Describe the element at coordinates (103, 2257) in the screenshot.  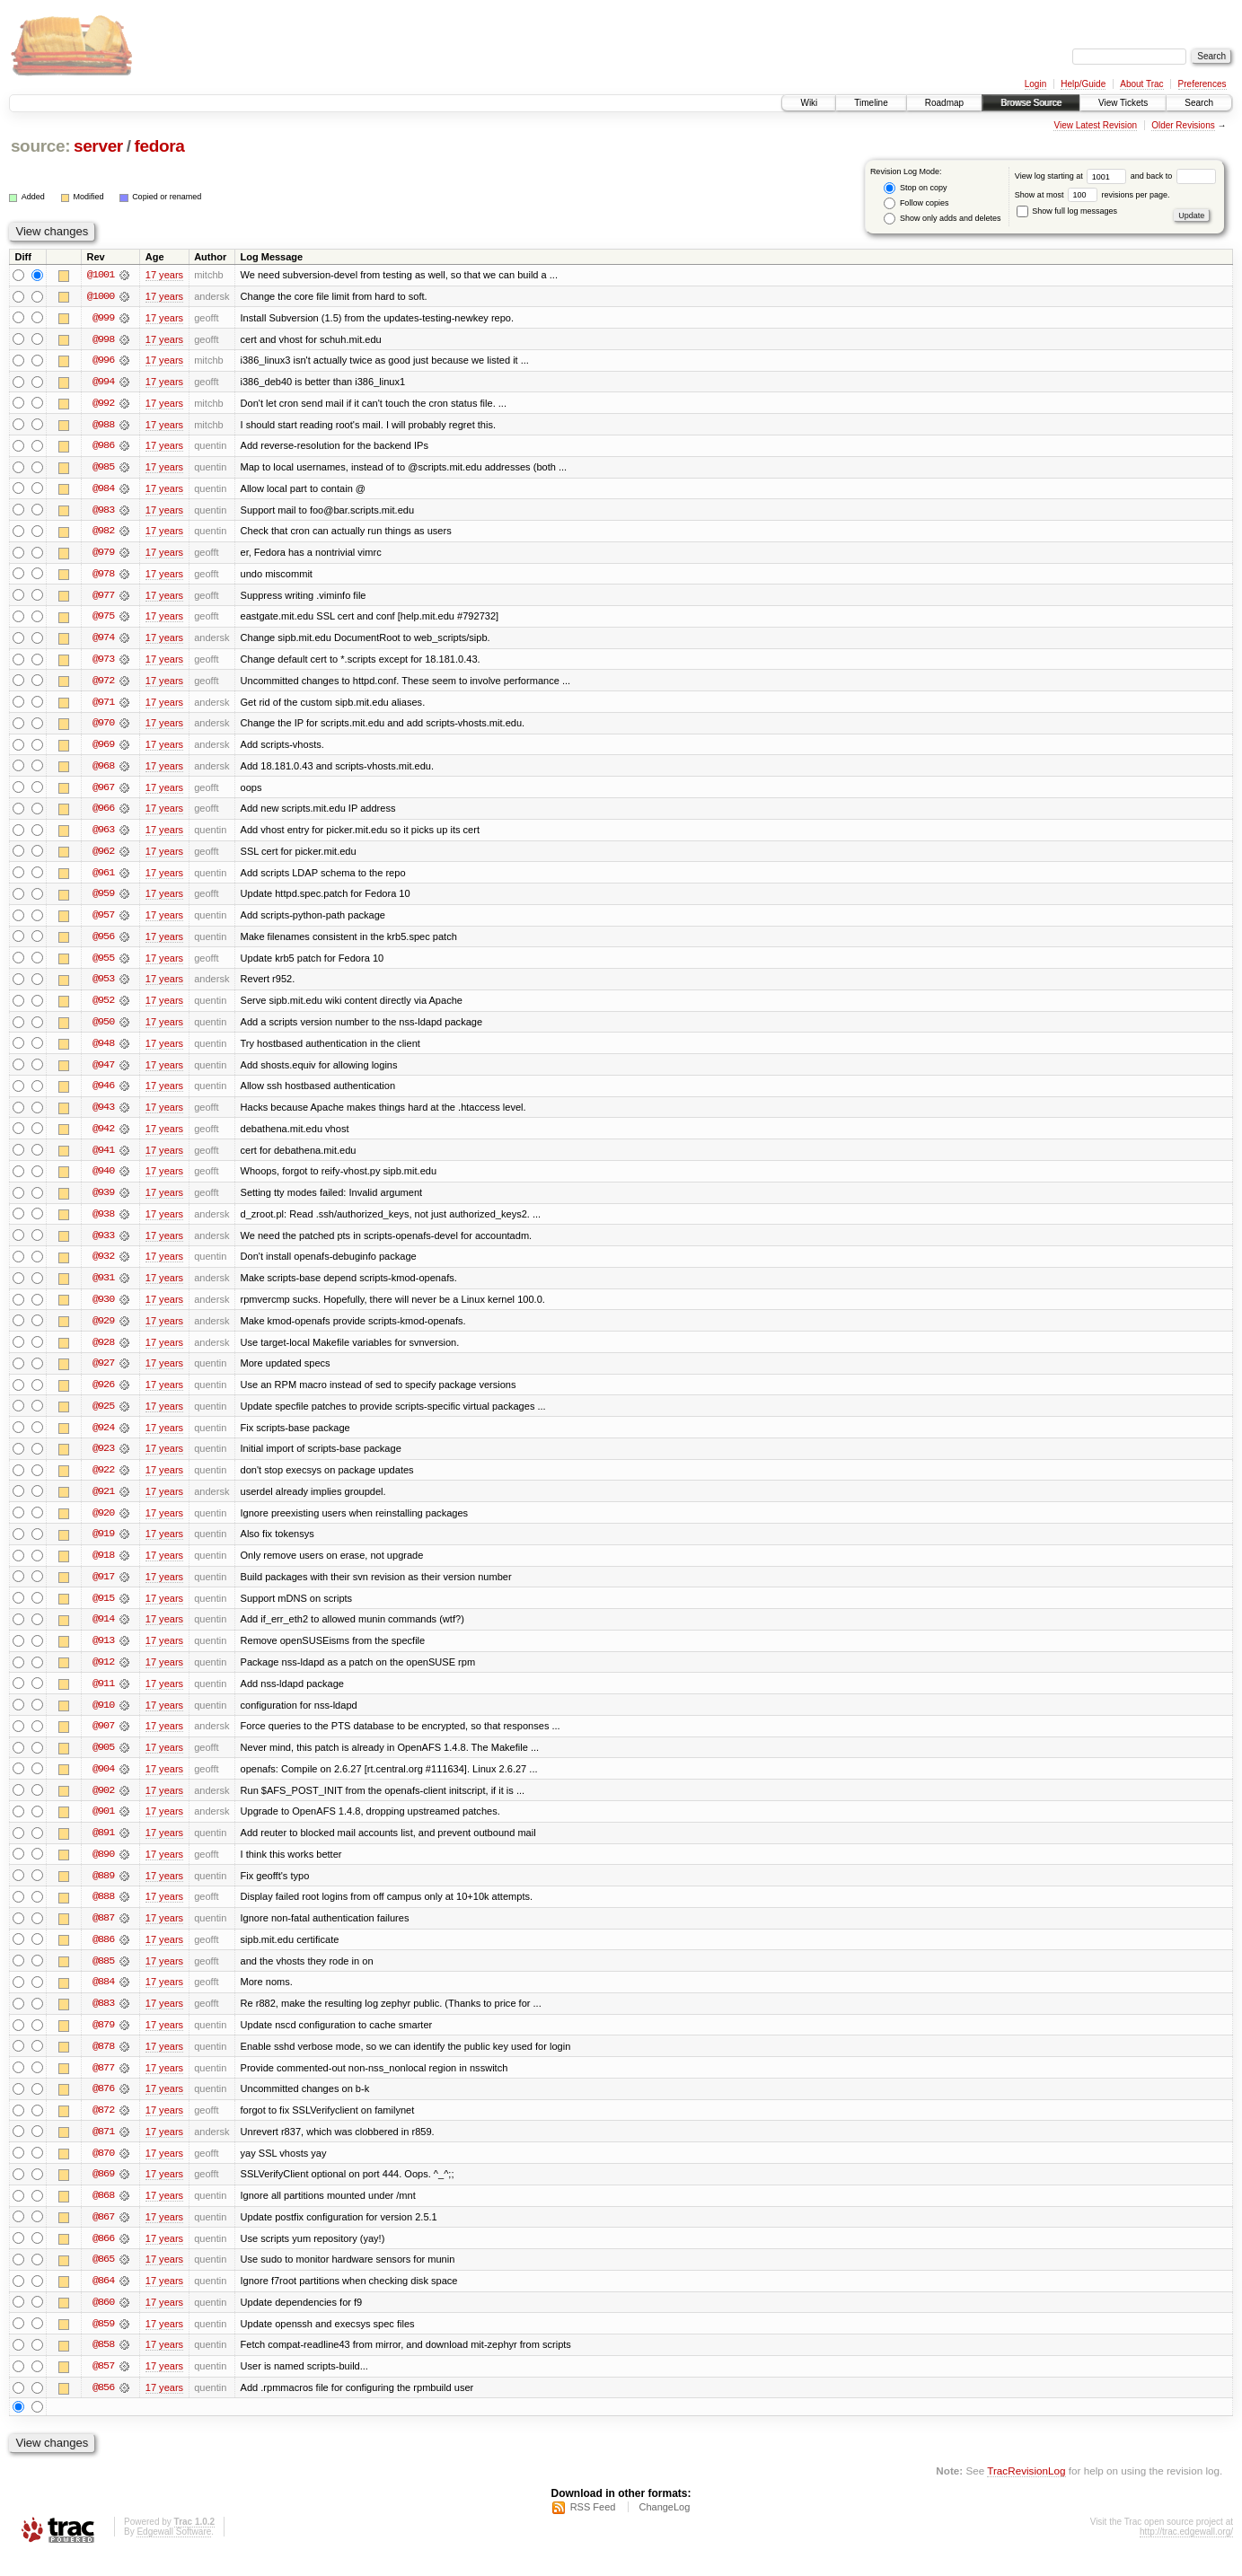
I see `@866` at that location.